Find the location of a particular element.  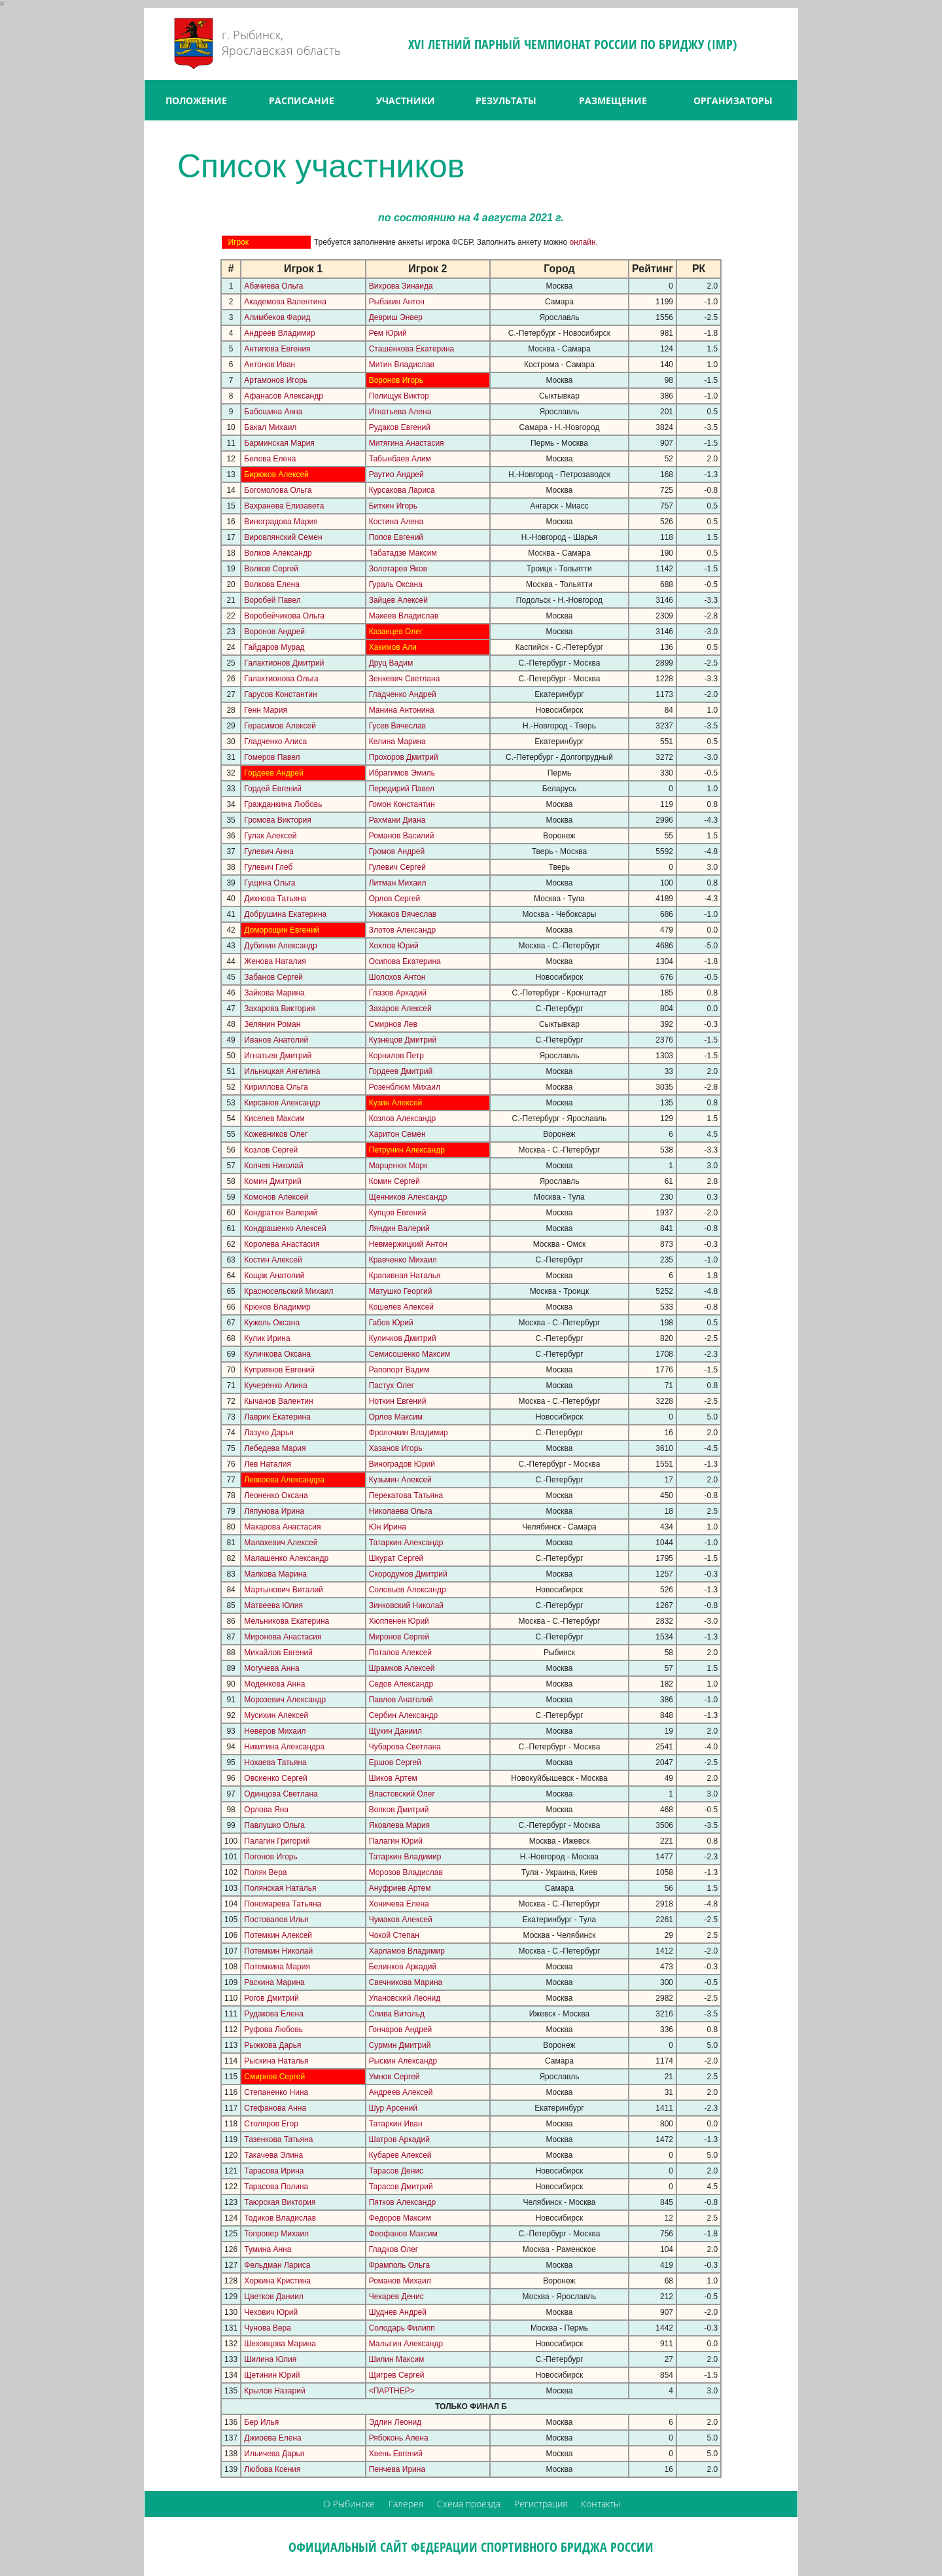

Матвеева Юлия is located at coordinates (273, 1605).